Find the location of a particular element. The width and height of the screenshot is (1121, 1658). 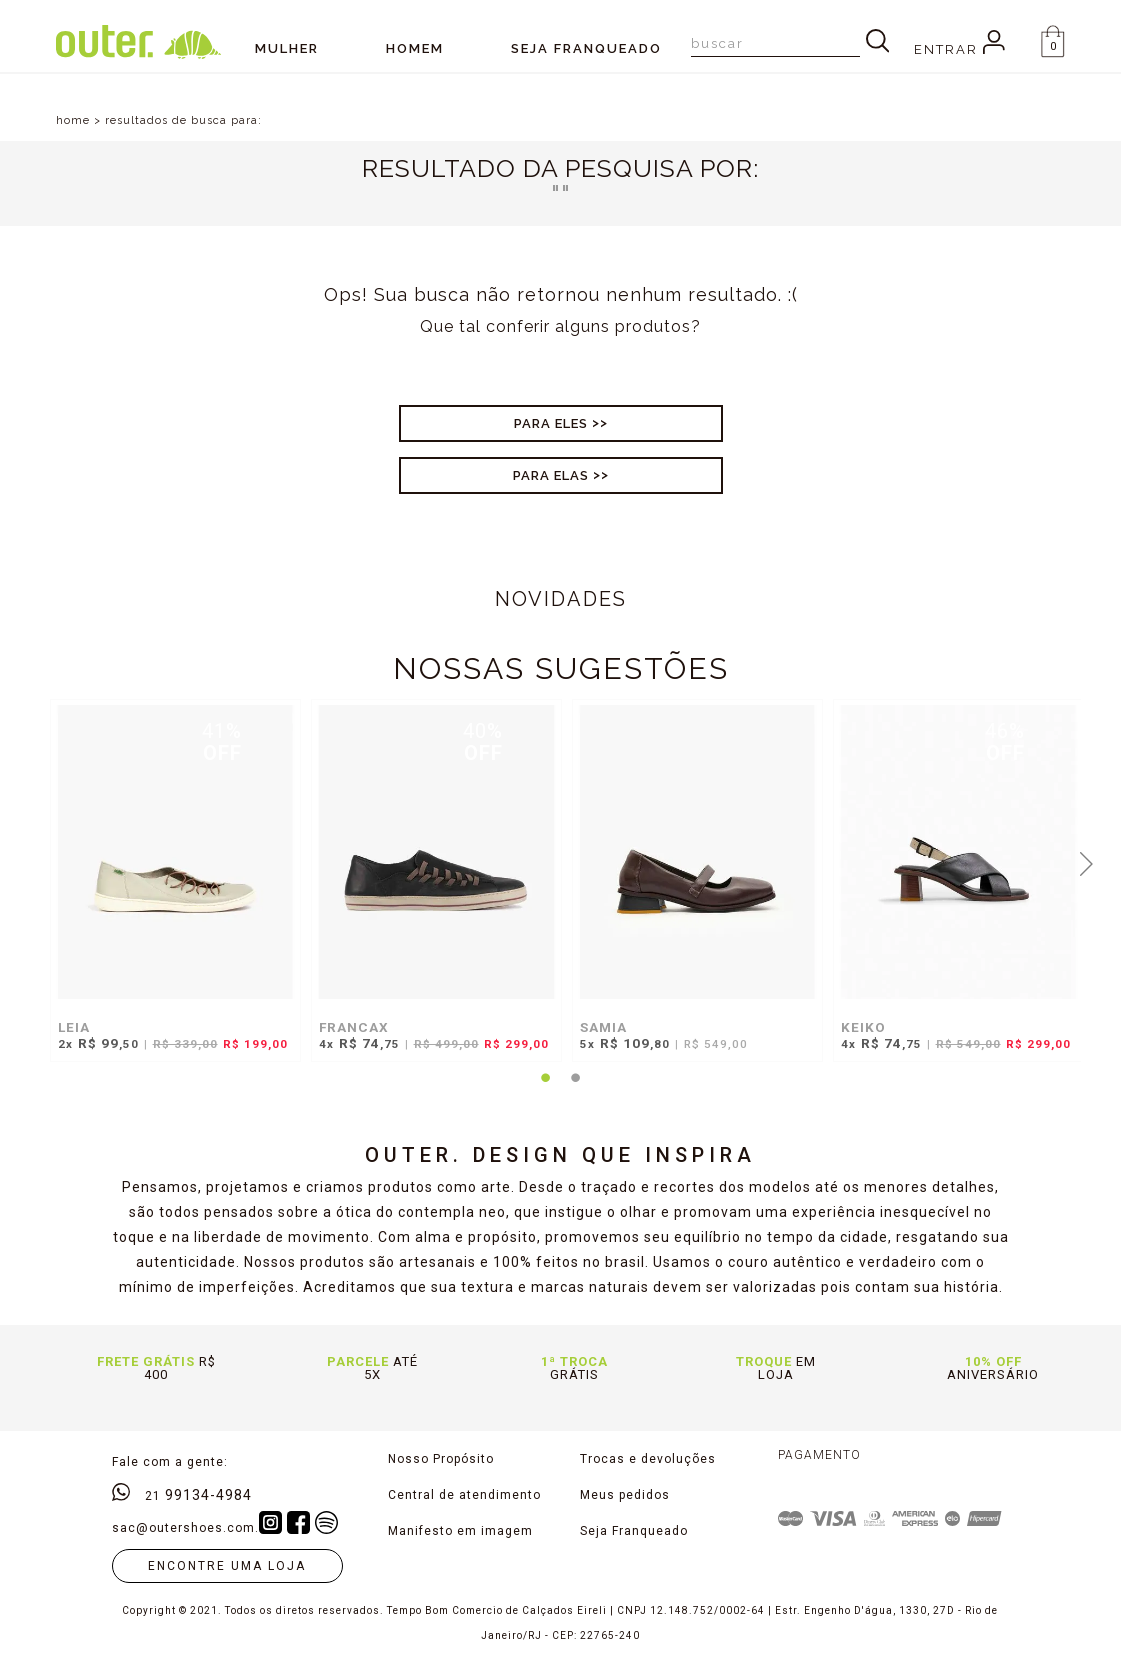

SAMIA is located at coordinates (603, 1027).